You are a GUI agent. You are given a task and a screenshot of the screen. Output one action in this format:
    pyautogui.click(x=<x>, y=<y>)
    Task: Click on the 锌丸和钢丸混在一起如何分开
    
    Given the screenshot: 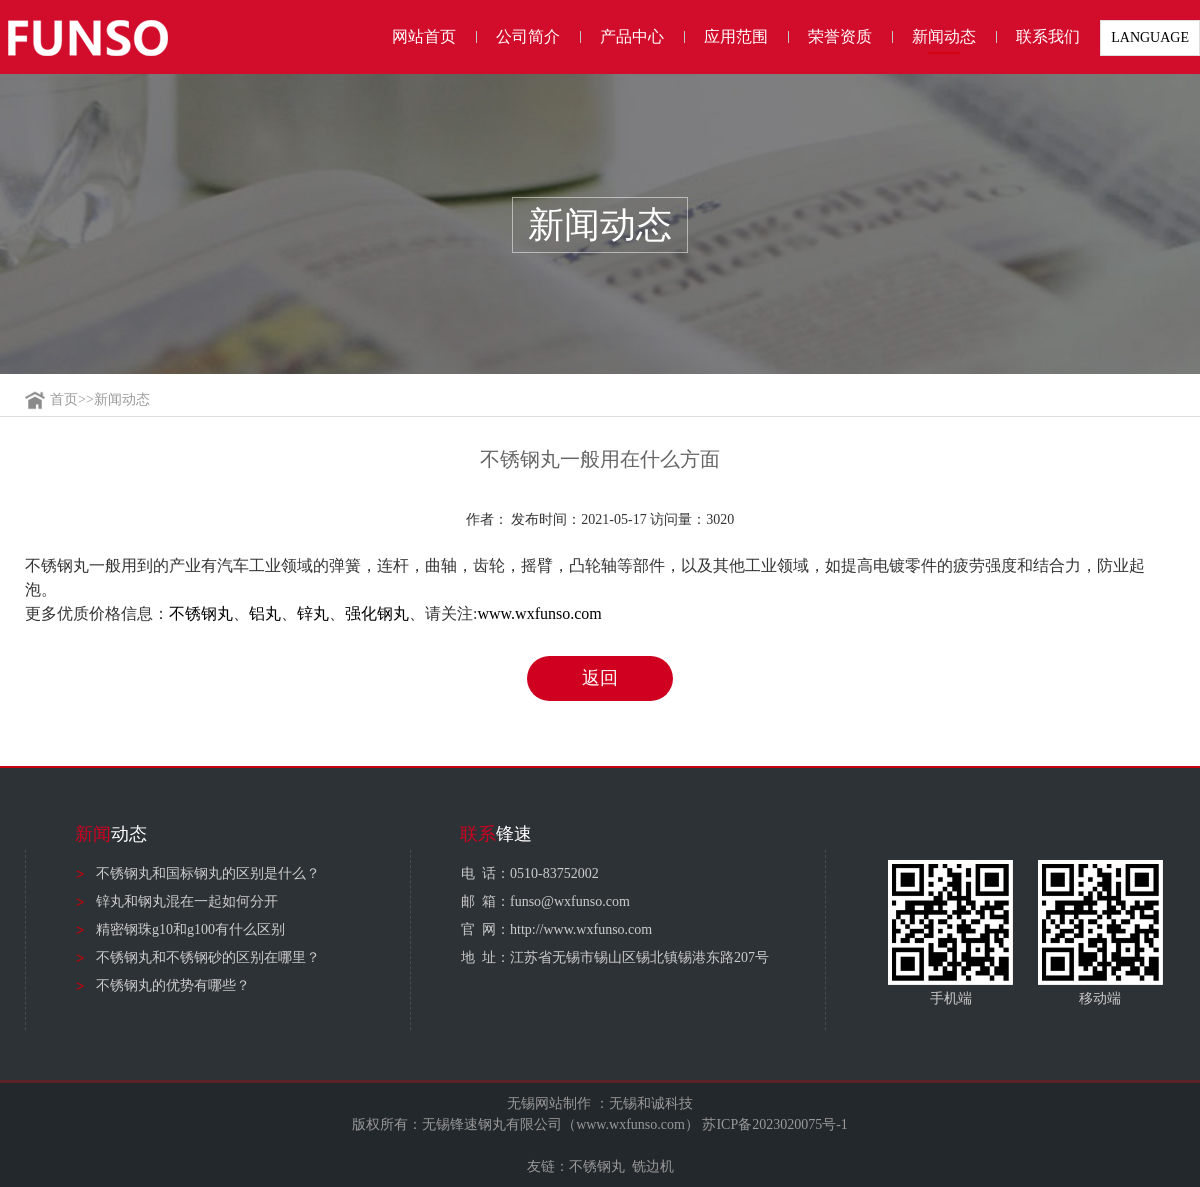 What is the action you would take?
    pyautogui.click(x=187, y=901)
    